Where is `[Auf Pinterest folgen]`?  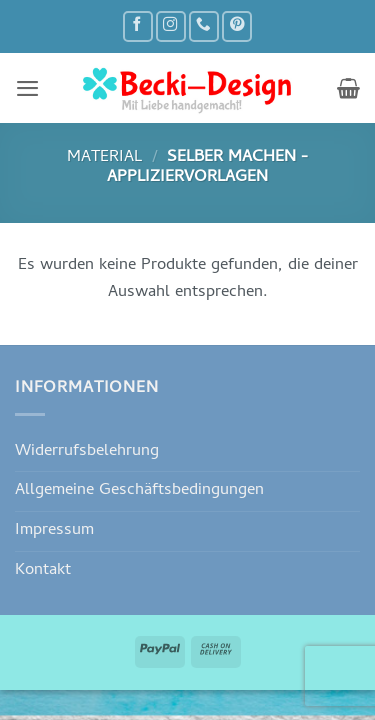
[Auf Pinterest folgen] is located at coordinates (237, 26).